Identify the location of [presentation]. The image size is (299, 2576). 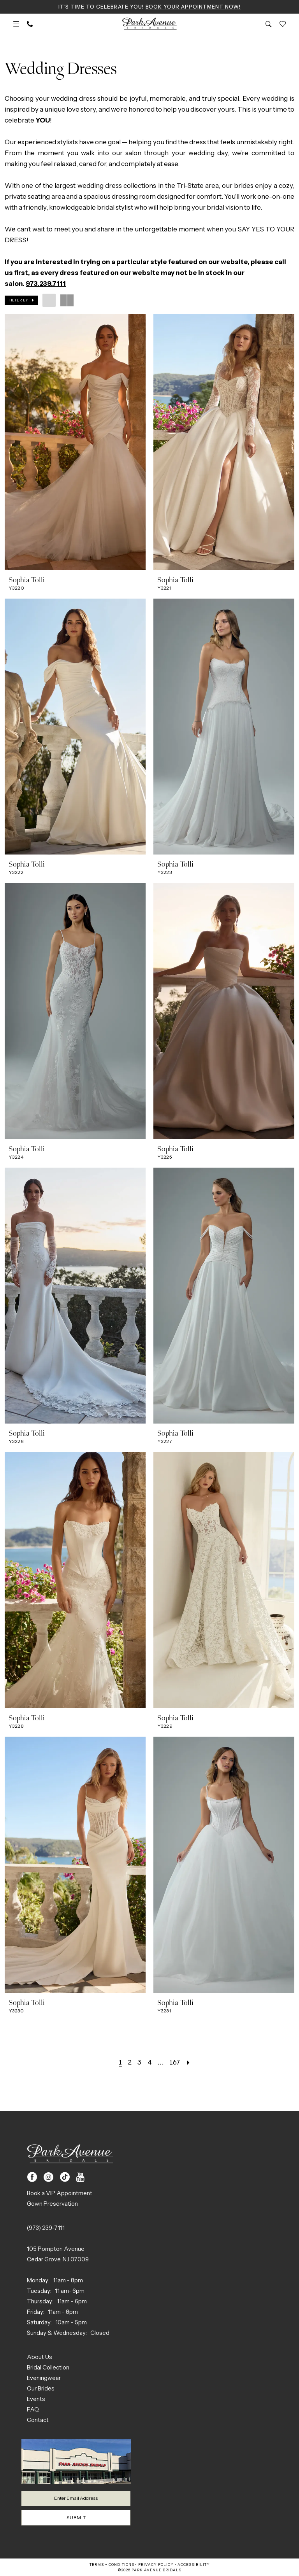
(75, 442).